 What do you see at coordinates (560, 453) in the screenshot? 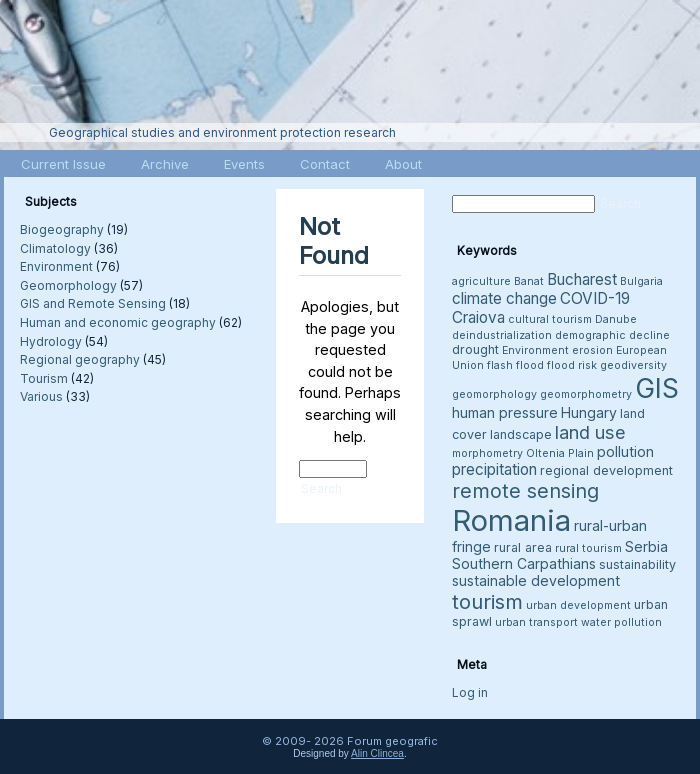
I see `Oltenia Plain [Oltenia Plain (3 items)]` at bounding box center [560, 453].